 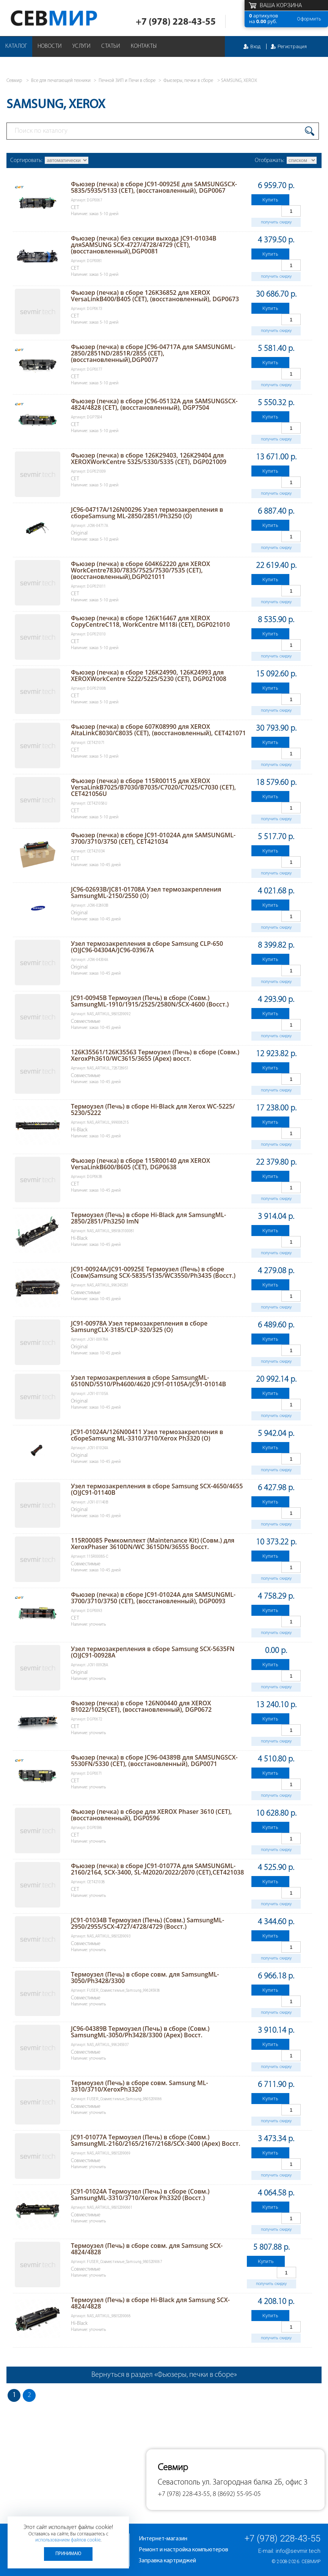 I want to click on +7 (978) 228-43-55, so click(x=176, y=22).